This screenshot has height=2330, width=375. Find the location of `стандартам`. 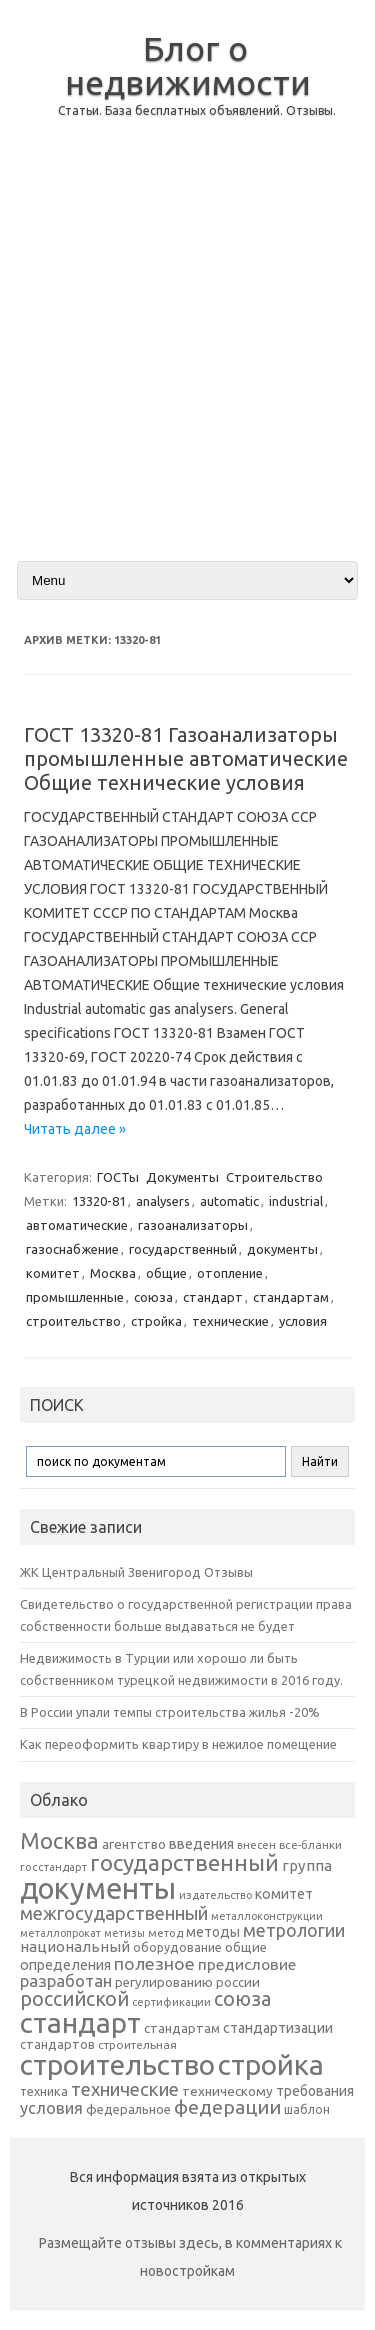

стандартам is located at coordinates (291, 1297).